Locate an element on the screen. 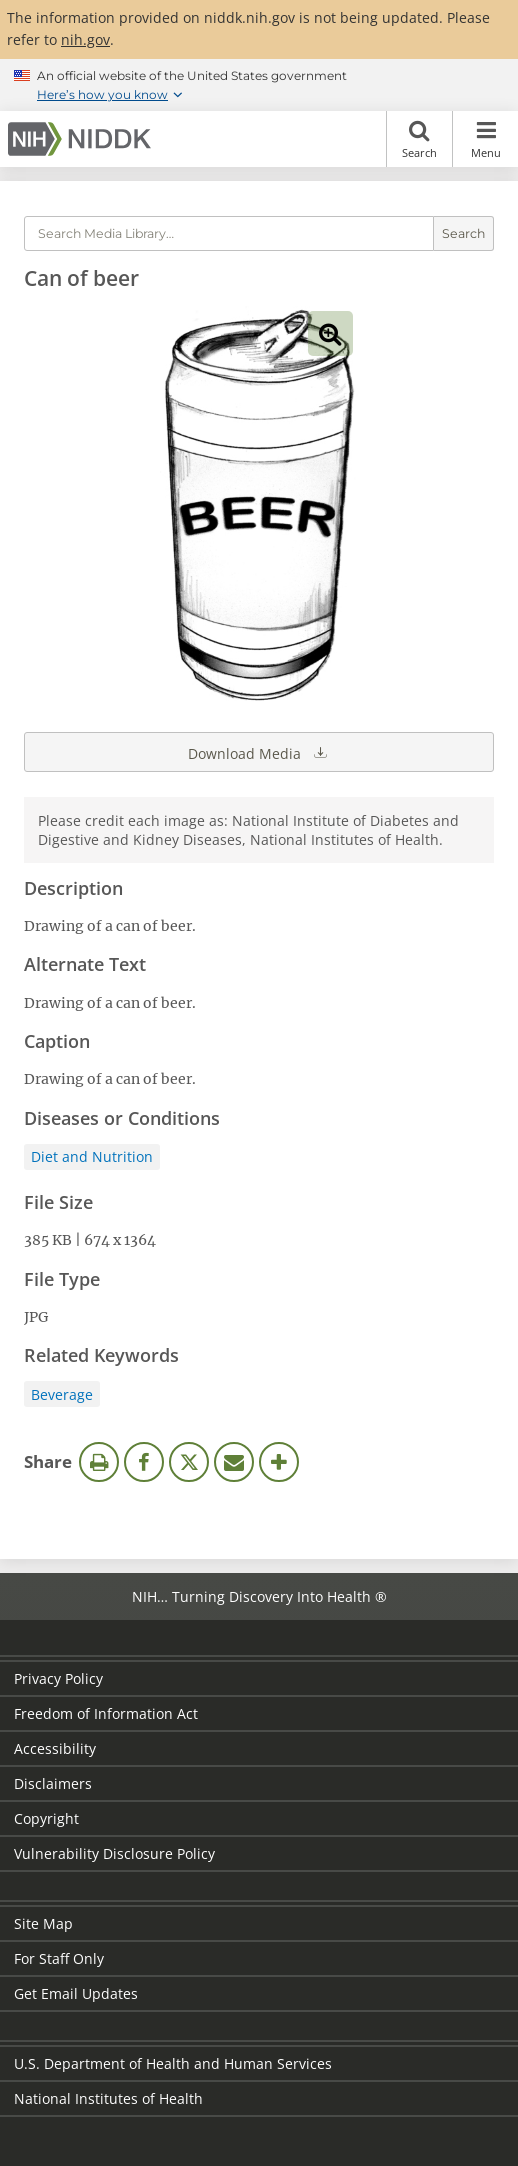  [Media library search terms] is located at coordinates (229, 233).